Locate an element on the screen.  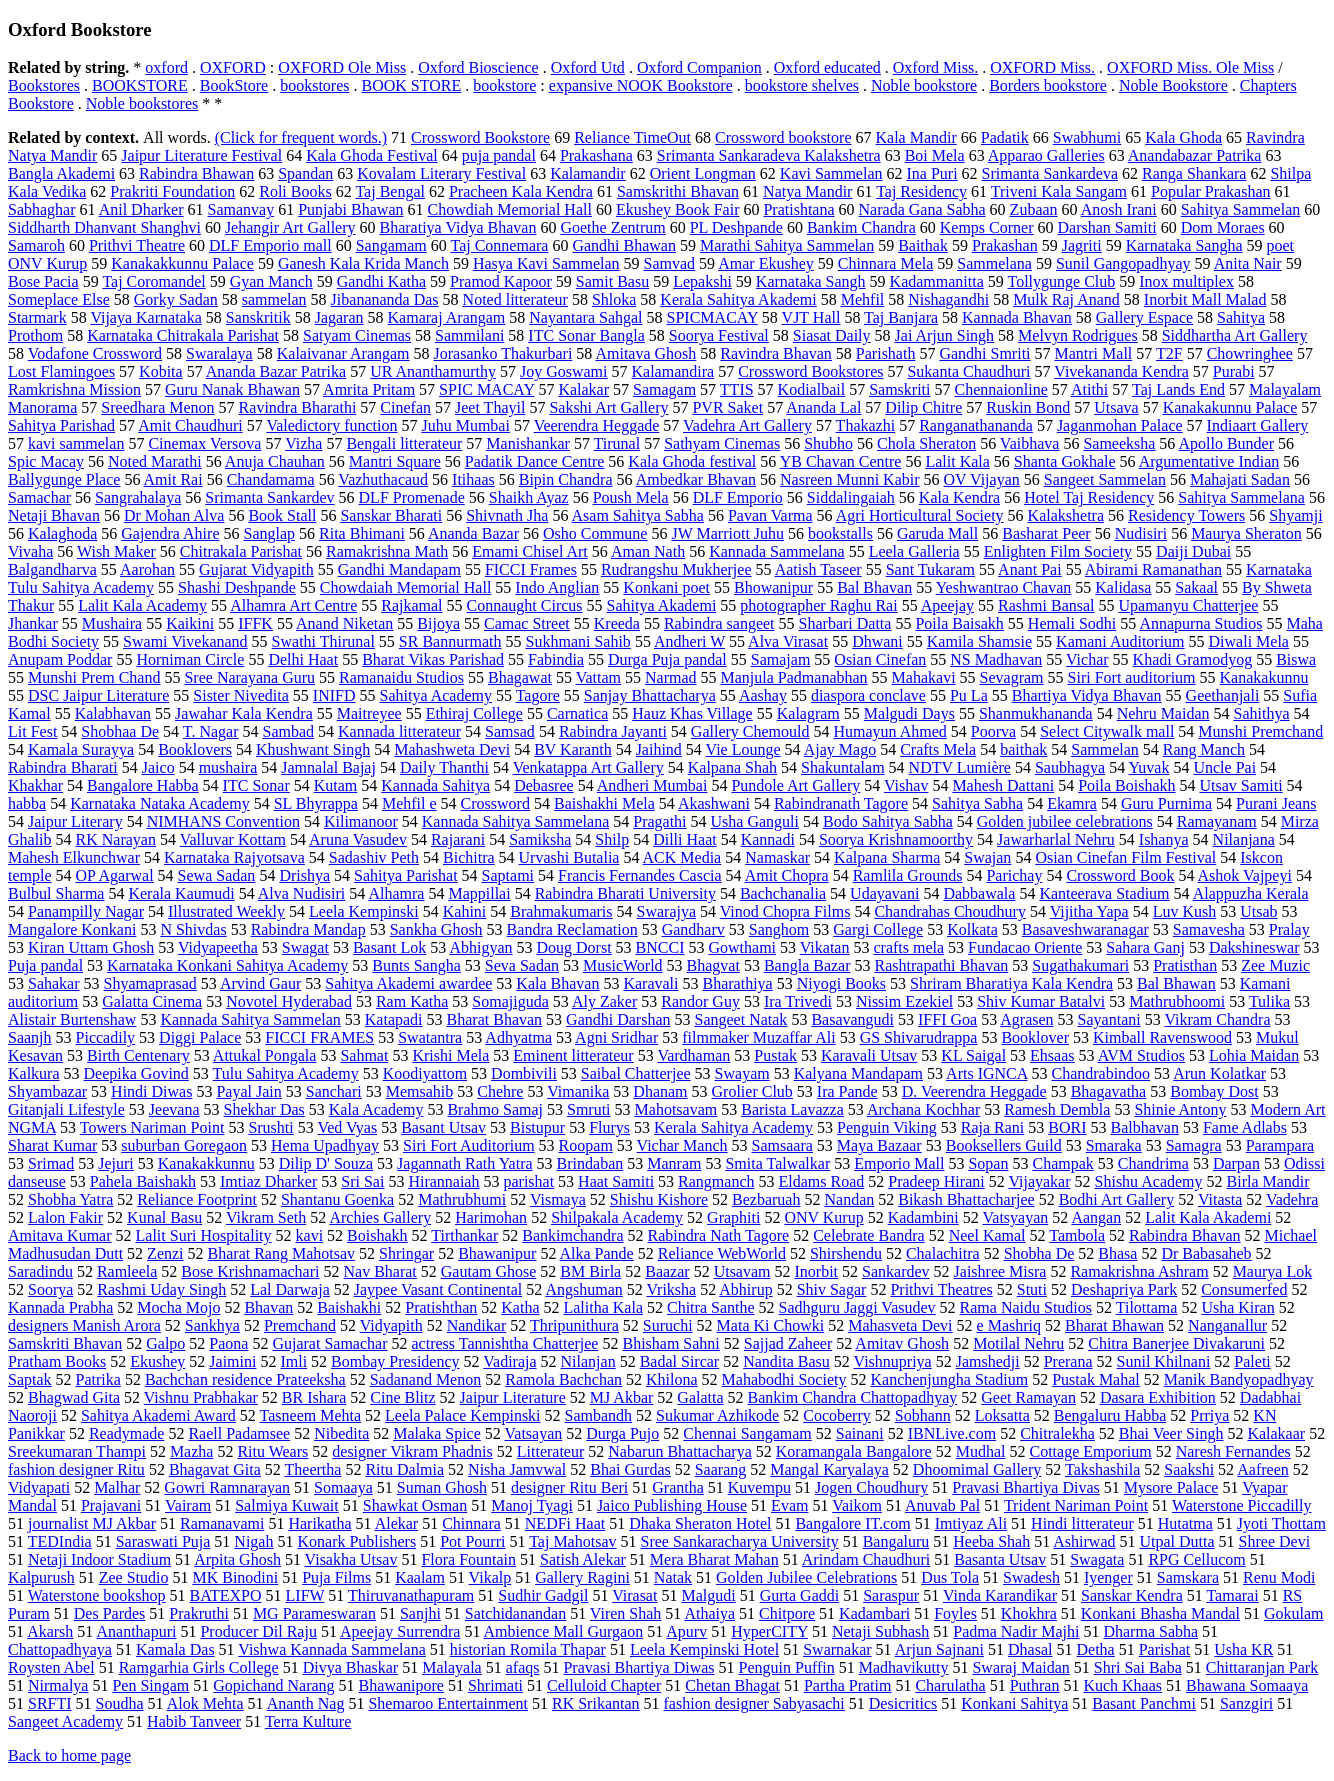
Amitav Ghosh is located at coordinates (902, 1343).